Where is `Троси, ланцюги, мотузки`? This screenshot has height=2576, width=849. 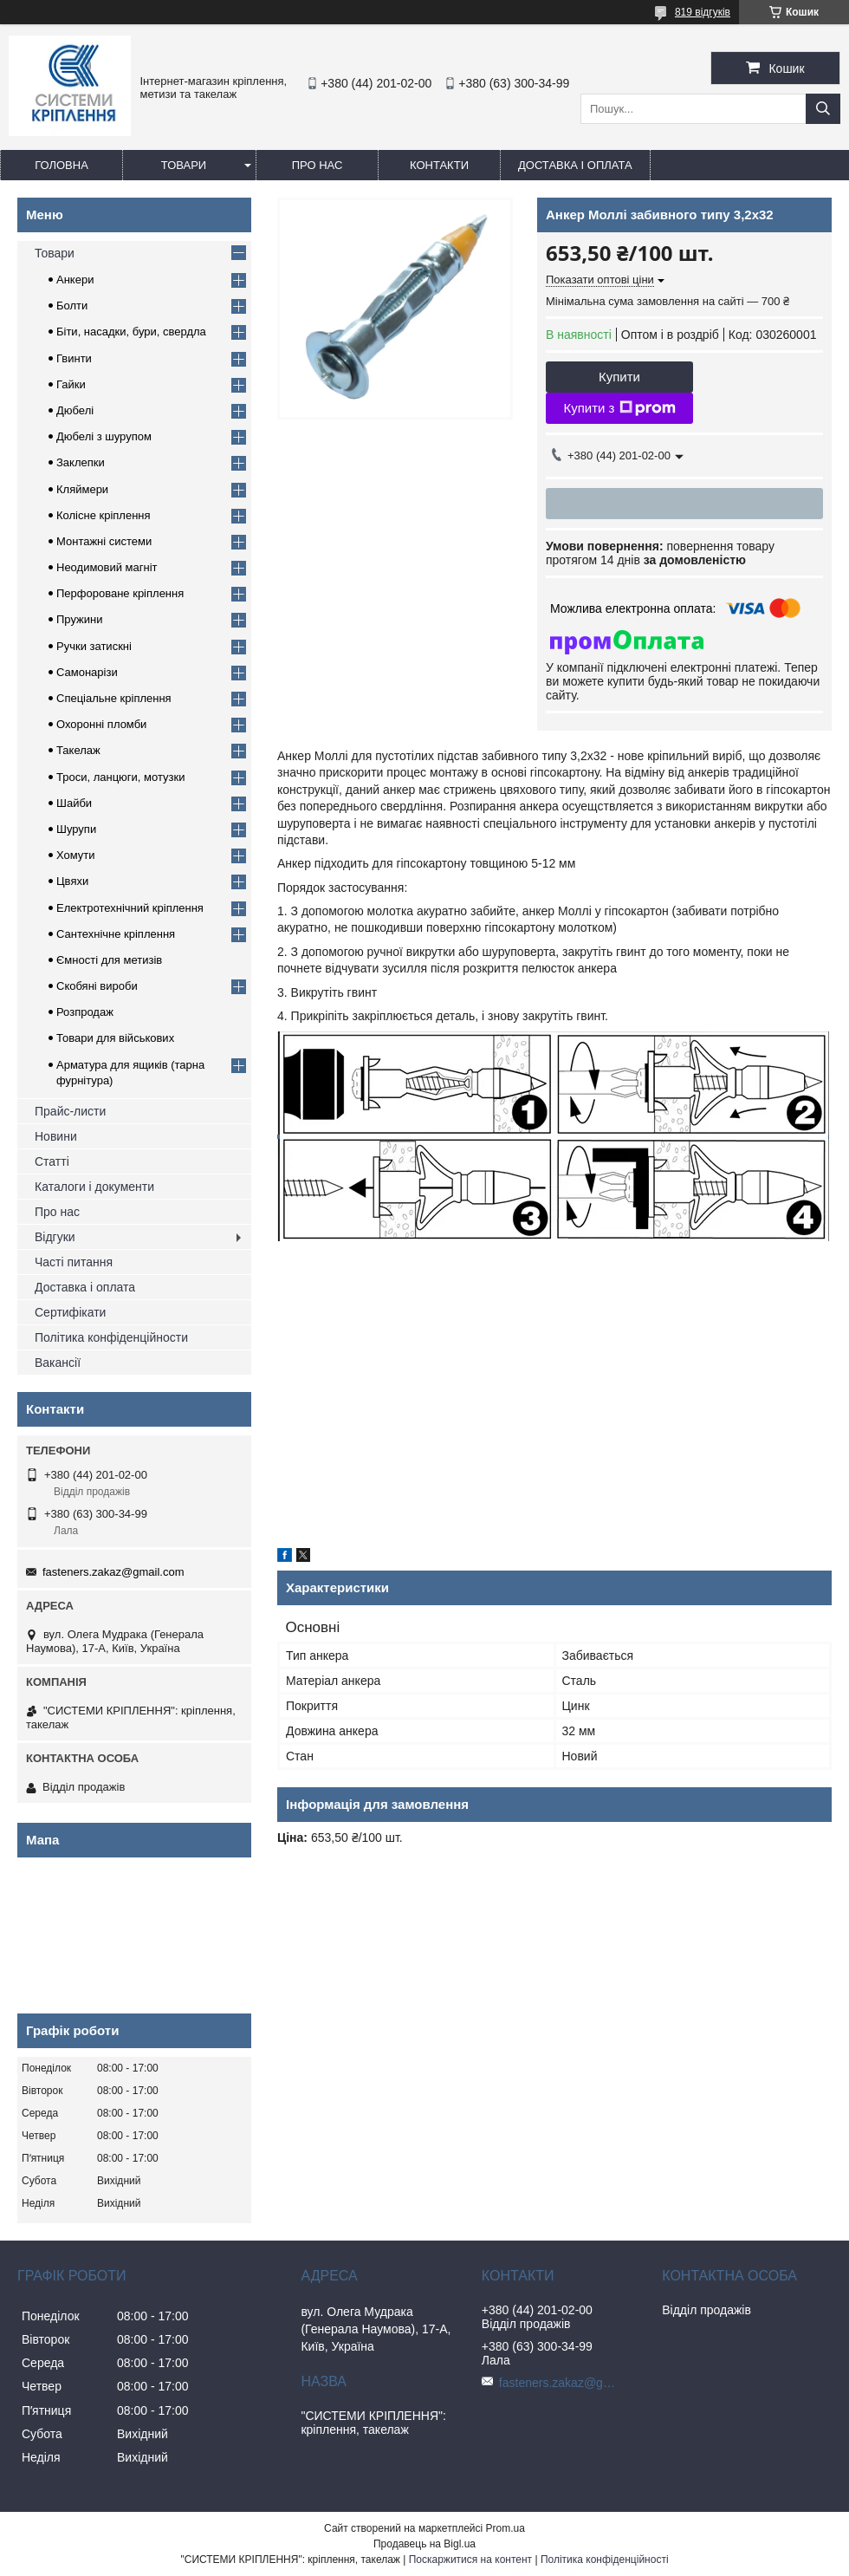
Троси, ланцюги, мотузки is located at coordinates (120, 777).